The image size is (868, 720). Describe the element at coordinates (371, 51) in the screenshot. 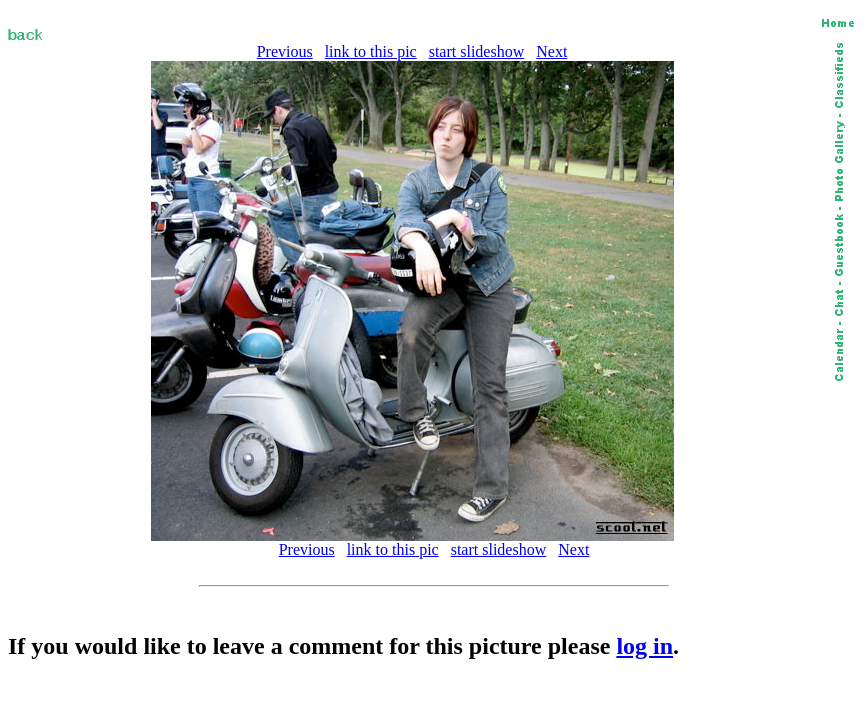

I see `link to this pic` at that location.